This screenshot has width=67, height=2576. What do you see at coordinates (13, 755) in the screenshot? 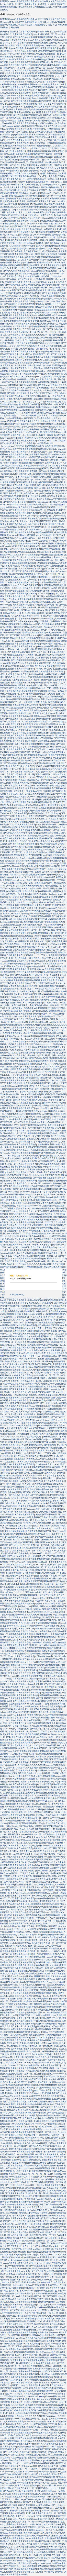
I see `白洁美红美芳高义互换` at bounding box center [13, 755].